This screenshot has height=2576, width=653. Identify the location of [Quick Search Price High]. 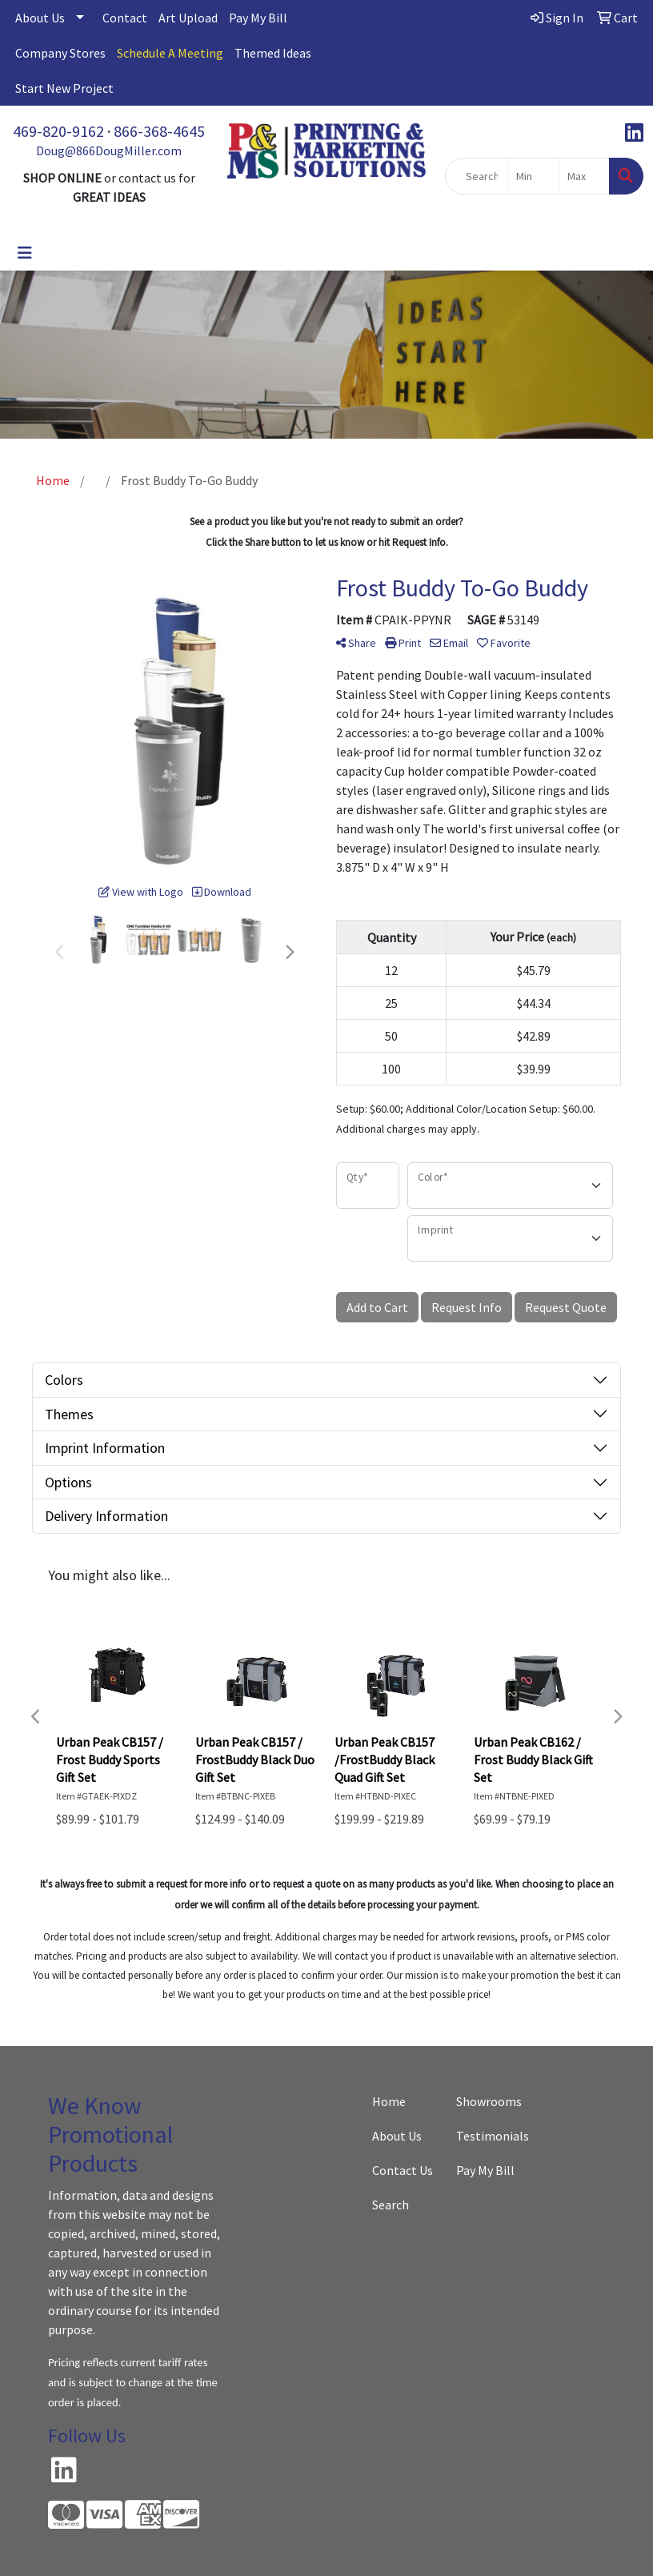
(584, 176).